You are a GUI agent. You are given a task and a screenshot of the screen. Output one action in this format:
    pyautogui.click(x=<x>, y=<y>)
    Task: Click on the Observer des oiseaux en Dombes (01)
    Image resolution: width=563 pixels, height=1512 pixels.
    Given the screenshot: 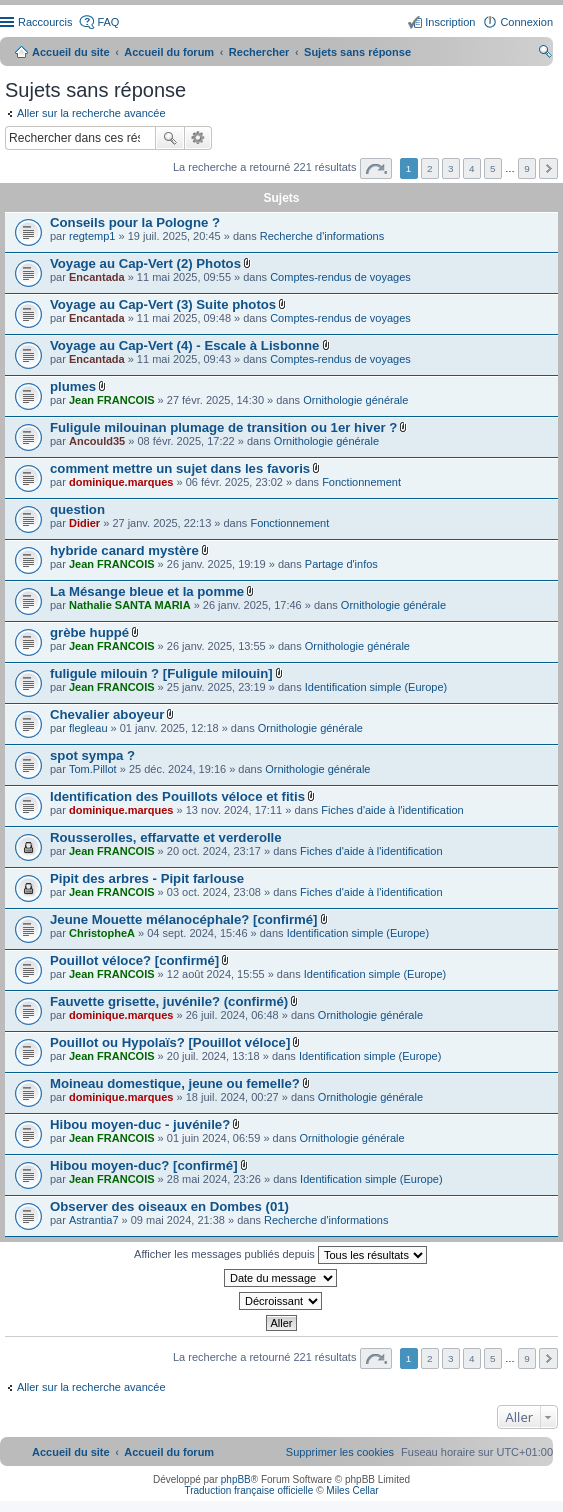 What is the action you would take?
    pyautogui.click(x=169, y=1206)
    